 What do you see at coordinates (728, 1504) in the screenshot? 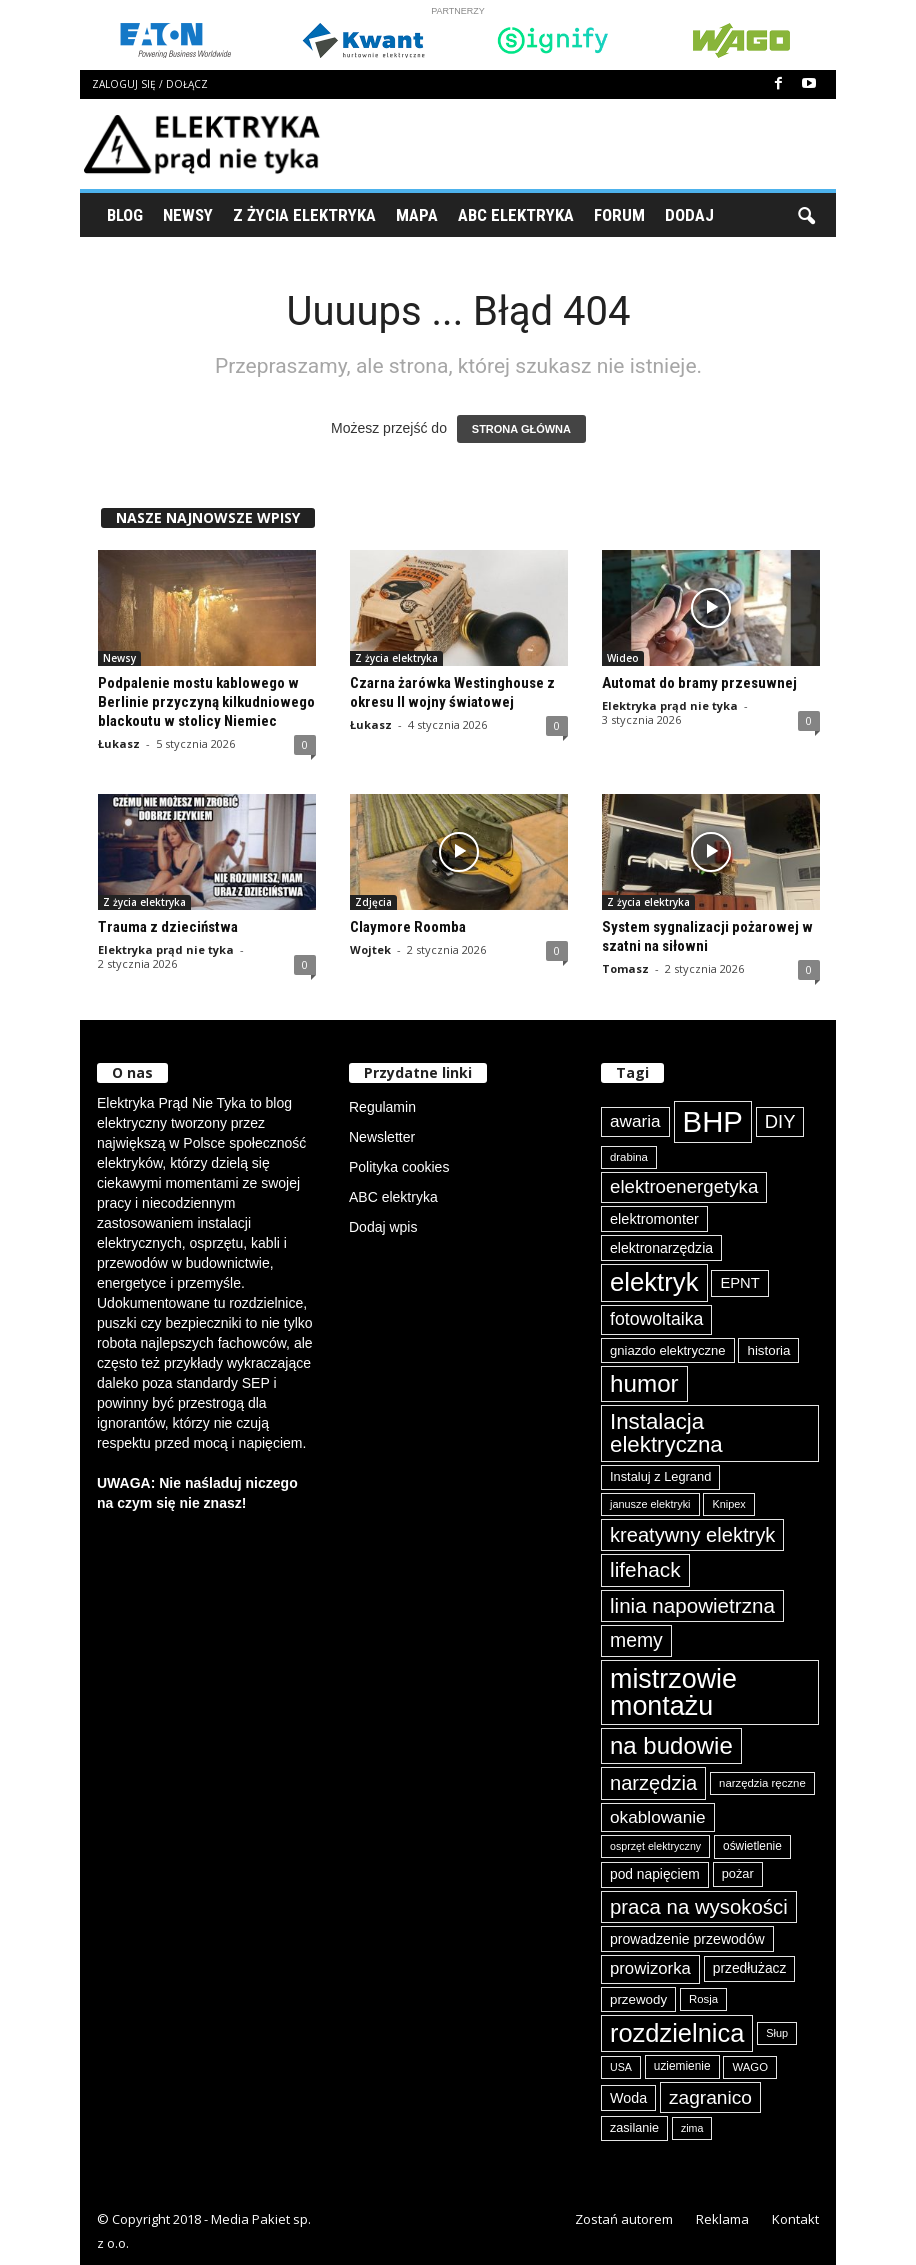
I see `Knipex [Knipex (72 elementy)]` at bounding box center [728, 1504].